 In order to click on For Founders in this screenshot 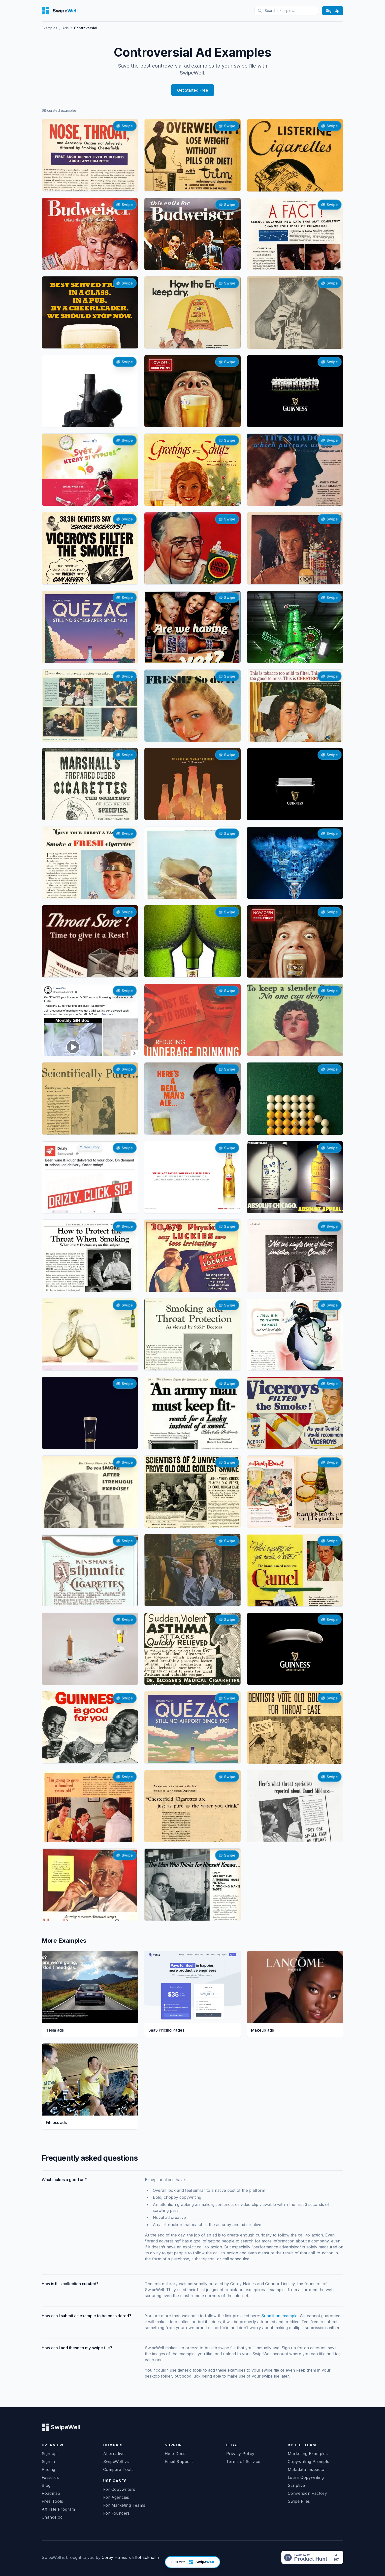, I will do `click(116, 2513)`.